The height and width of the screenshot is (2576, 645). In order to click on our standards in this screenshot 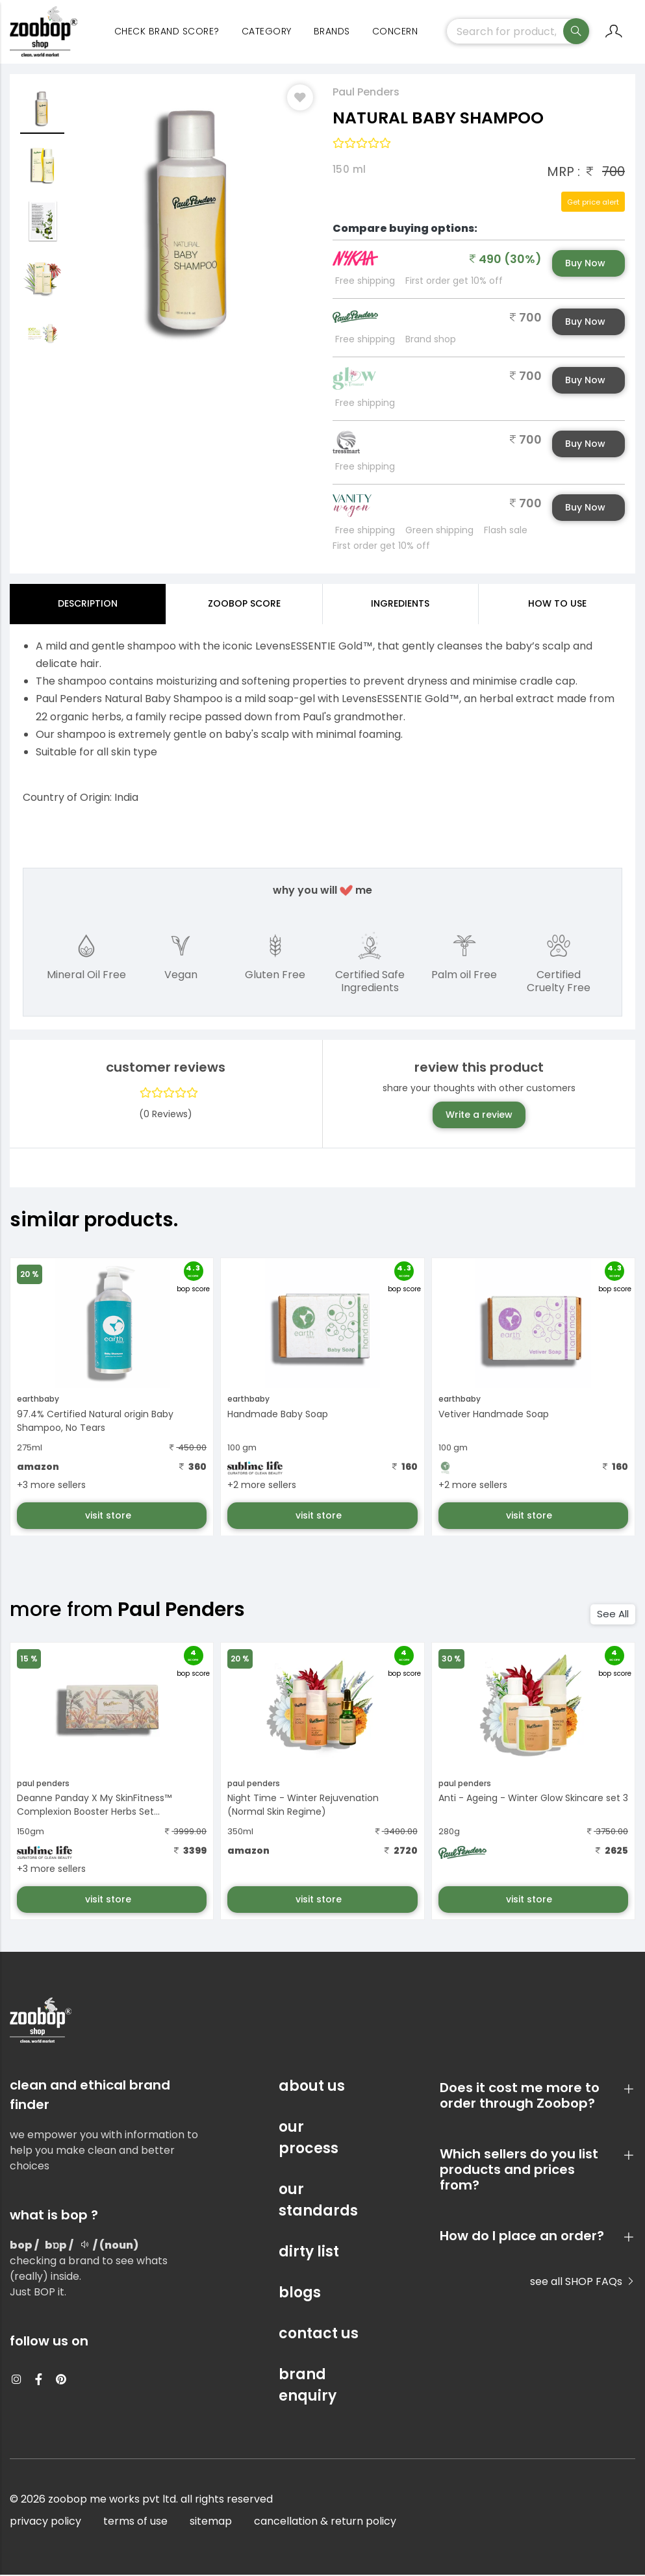, I will do `click(318, 2201)`.